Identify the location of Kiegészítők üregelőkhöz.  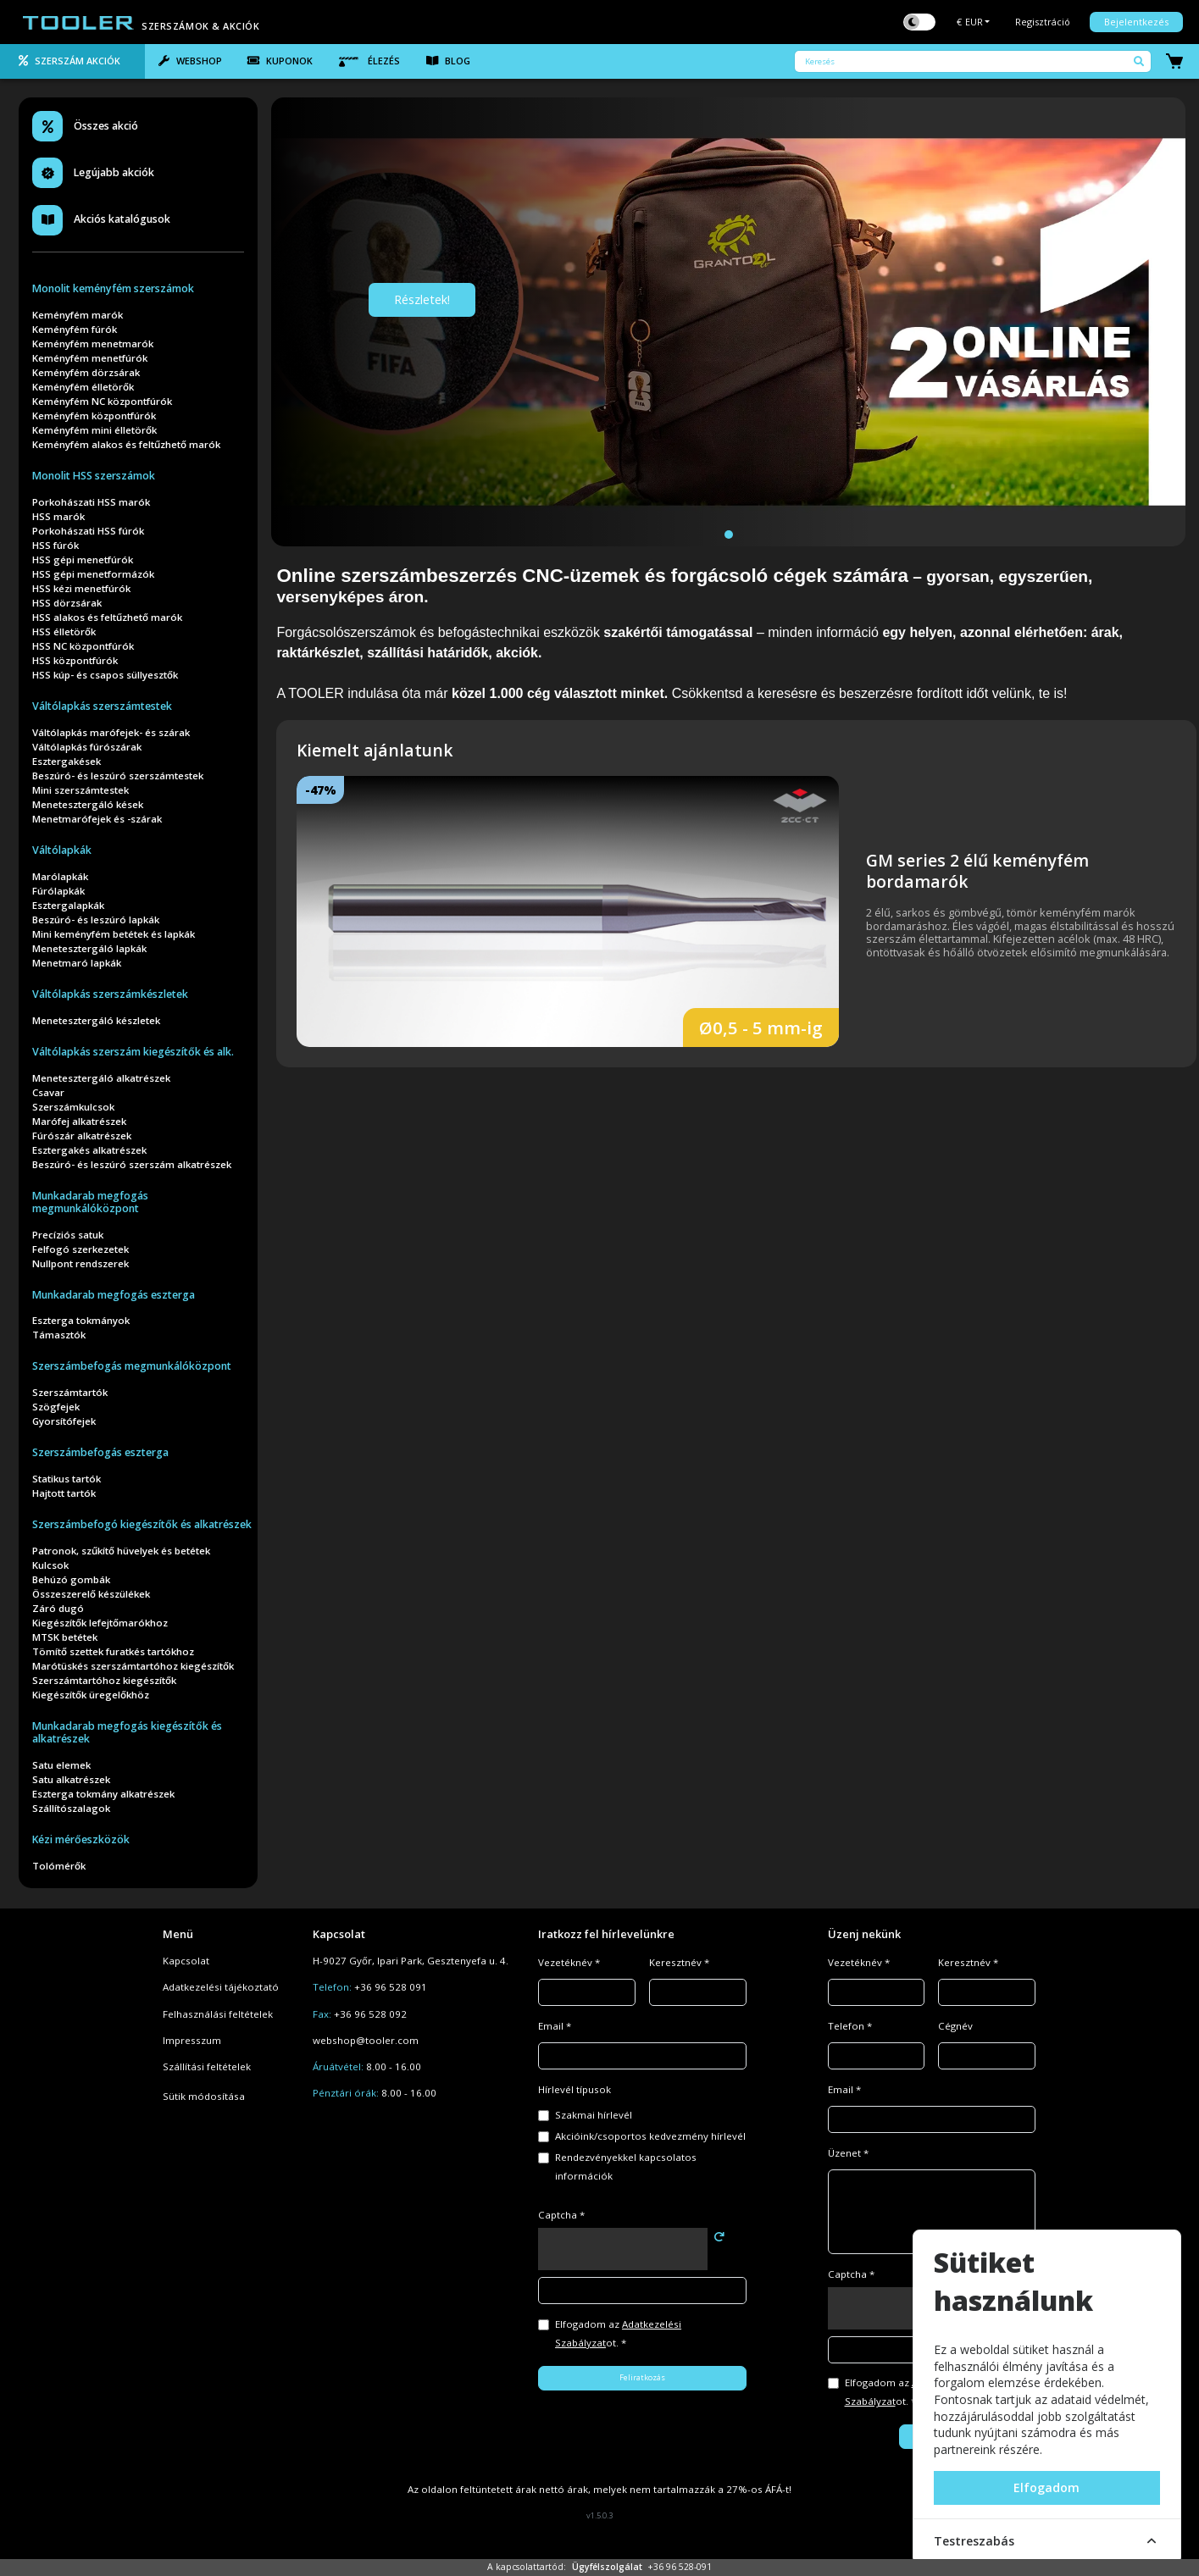
(90, 1694).